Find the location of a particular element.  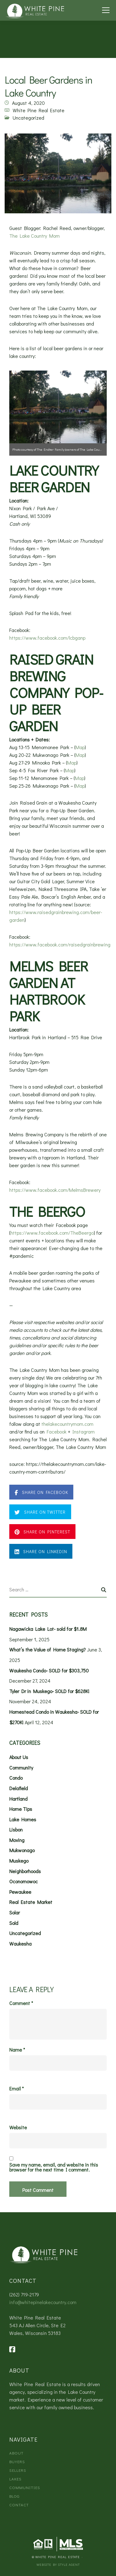

Community is located at coordinates (21, 1767).